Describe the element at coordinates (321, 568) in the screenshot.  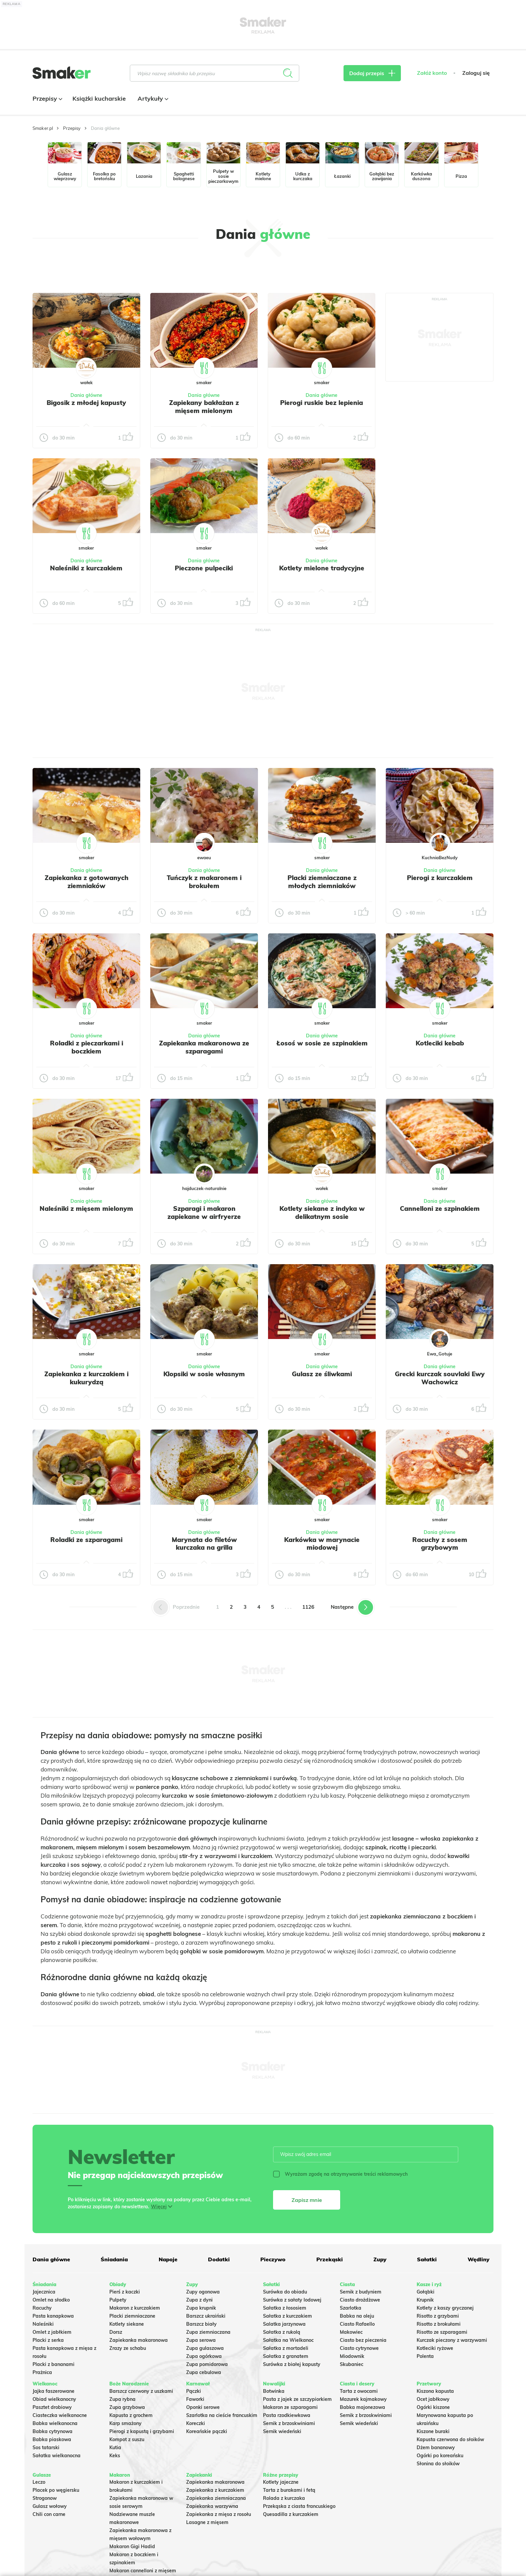
I see `Kotlety mielone tradycyjne` at that location.